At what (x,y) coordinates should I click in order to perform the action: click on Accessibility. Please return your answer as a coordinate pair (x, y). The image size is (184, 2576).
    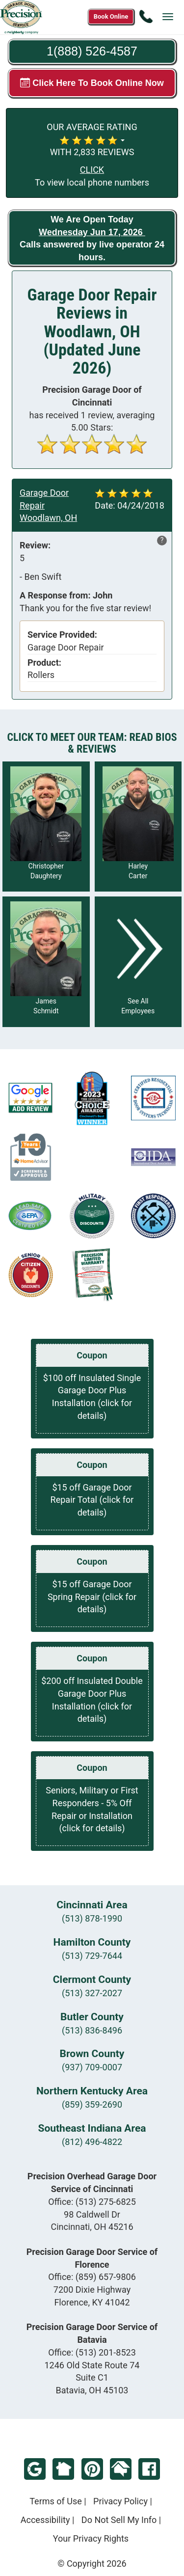
    Looking at the image, I should click on (45, 2520).